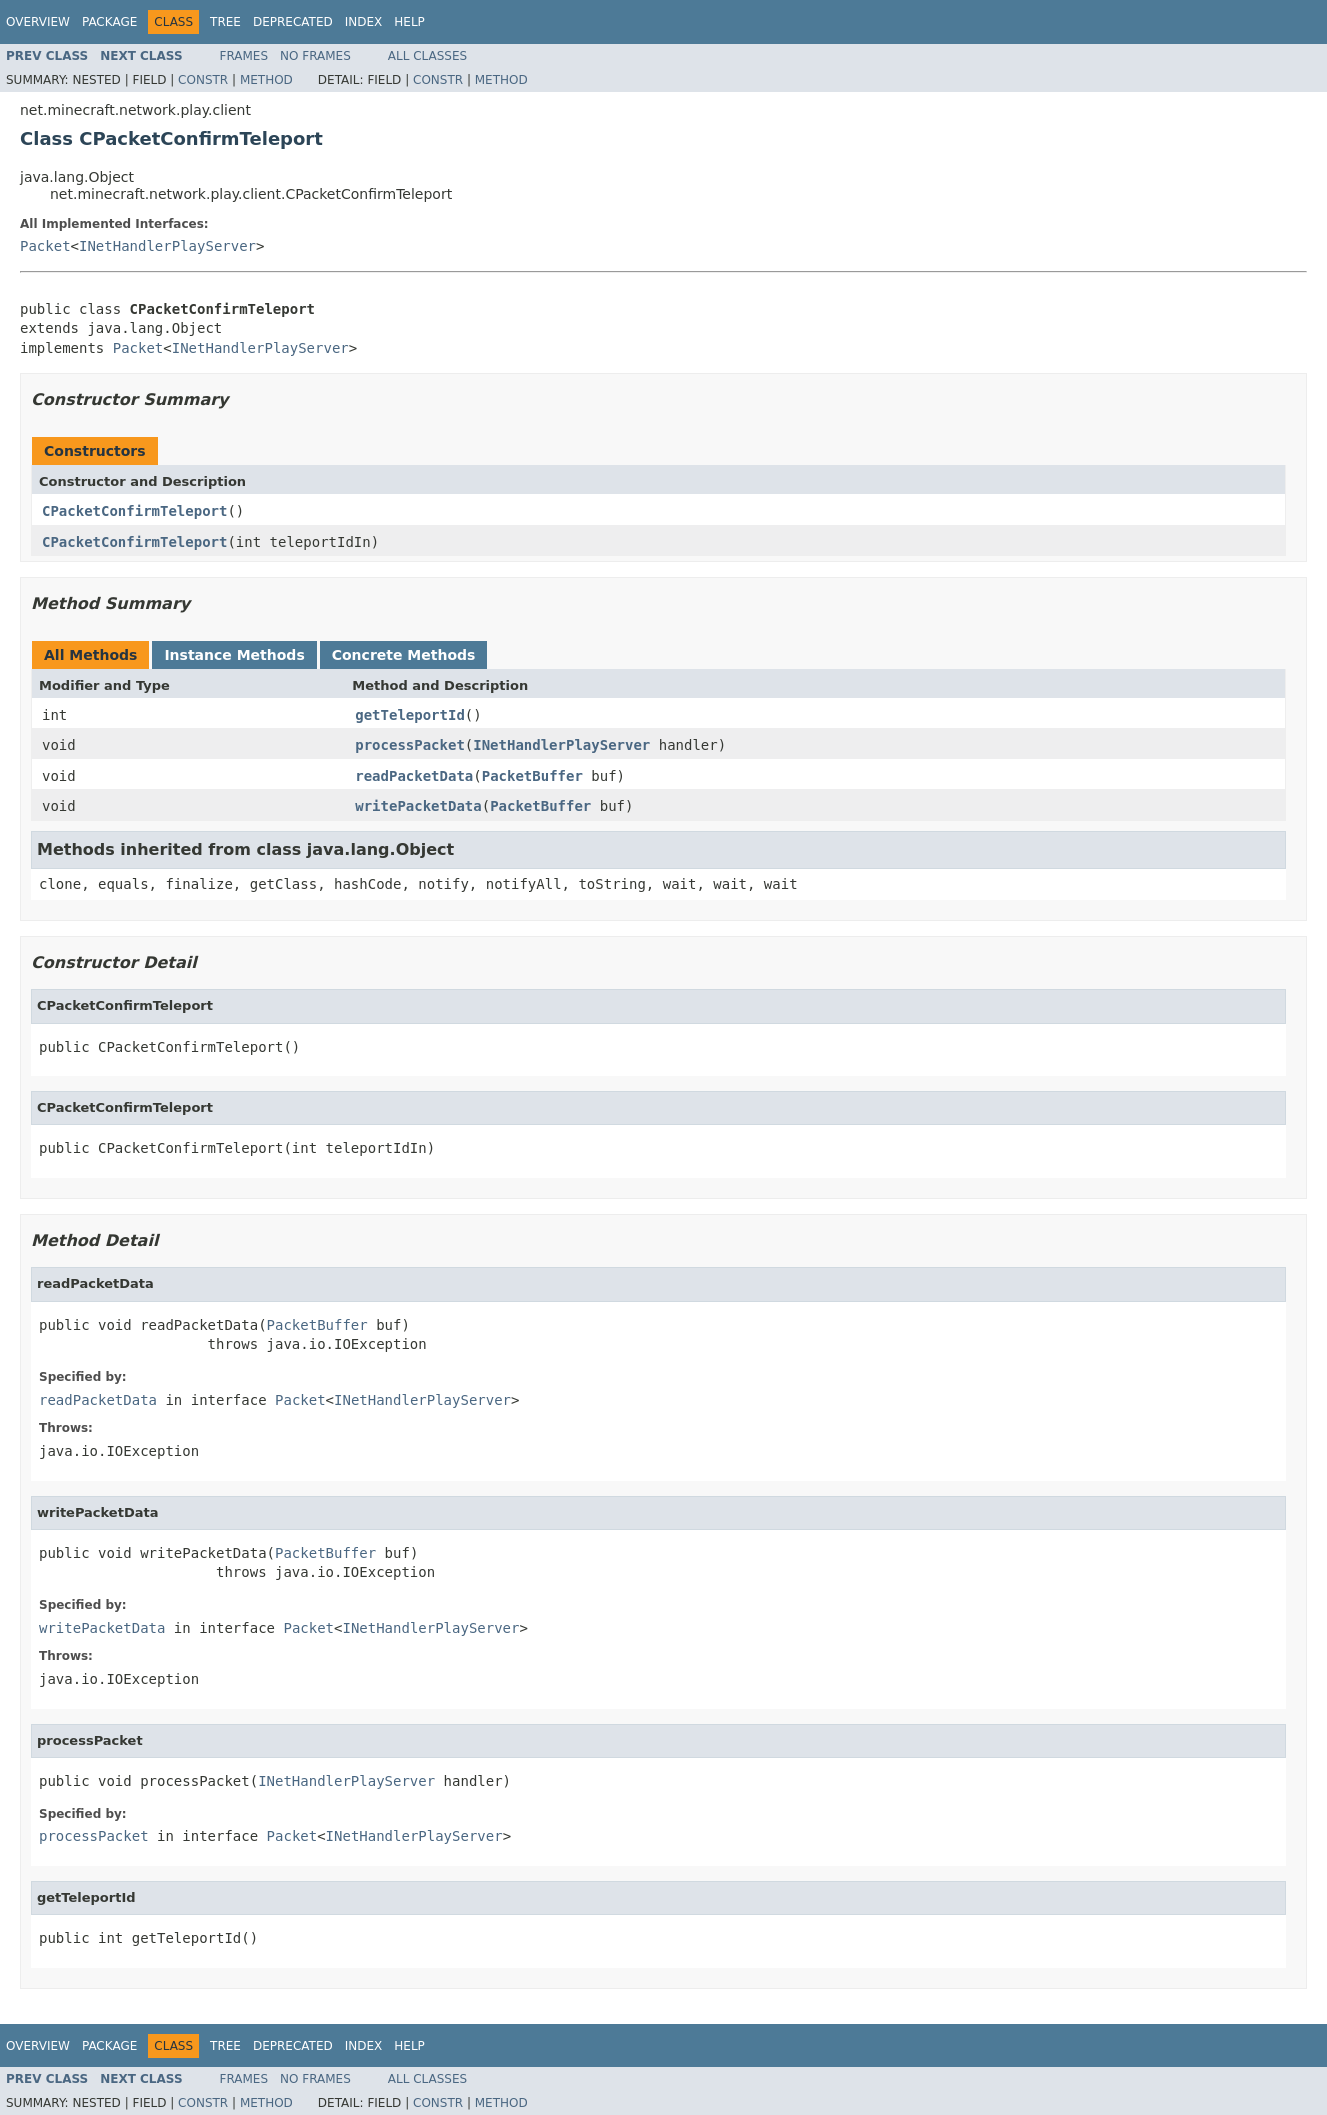 The width and height of the screenshot is (1327, 2115). Describe the element at coordinates (410, 715) in the screenshot. I see `getTeleportId` at that location.